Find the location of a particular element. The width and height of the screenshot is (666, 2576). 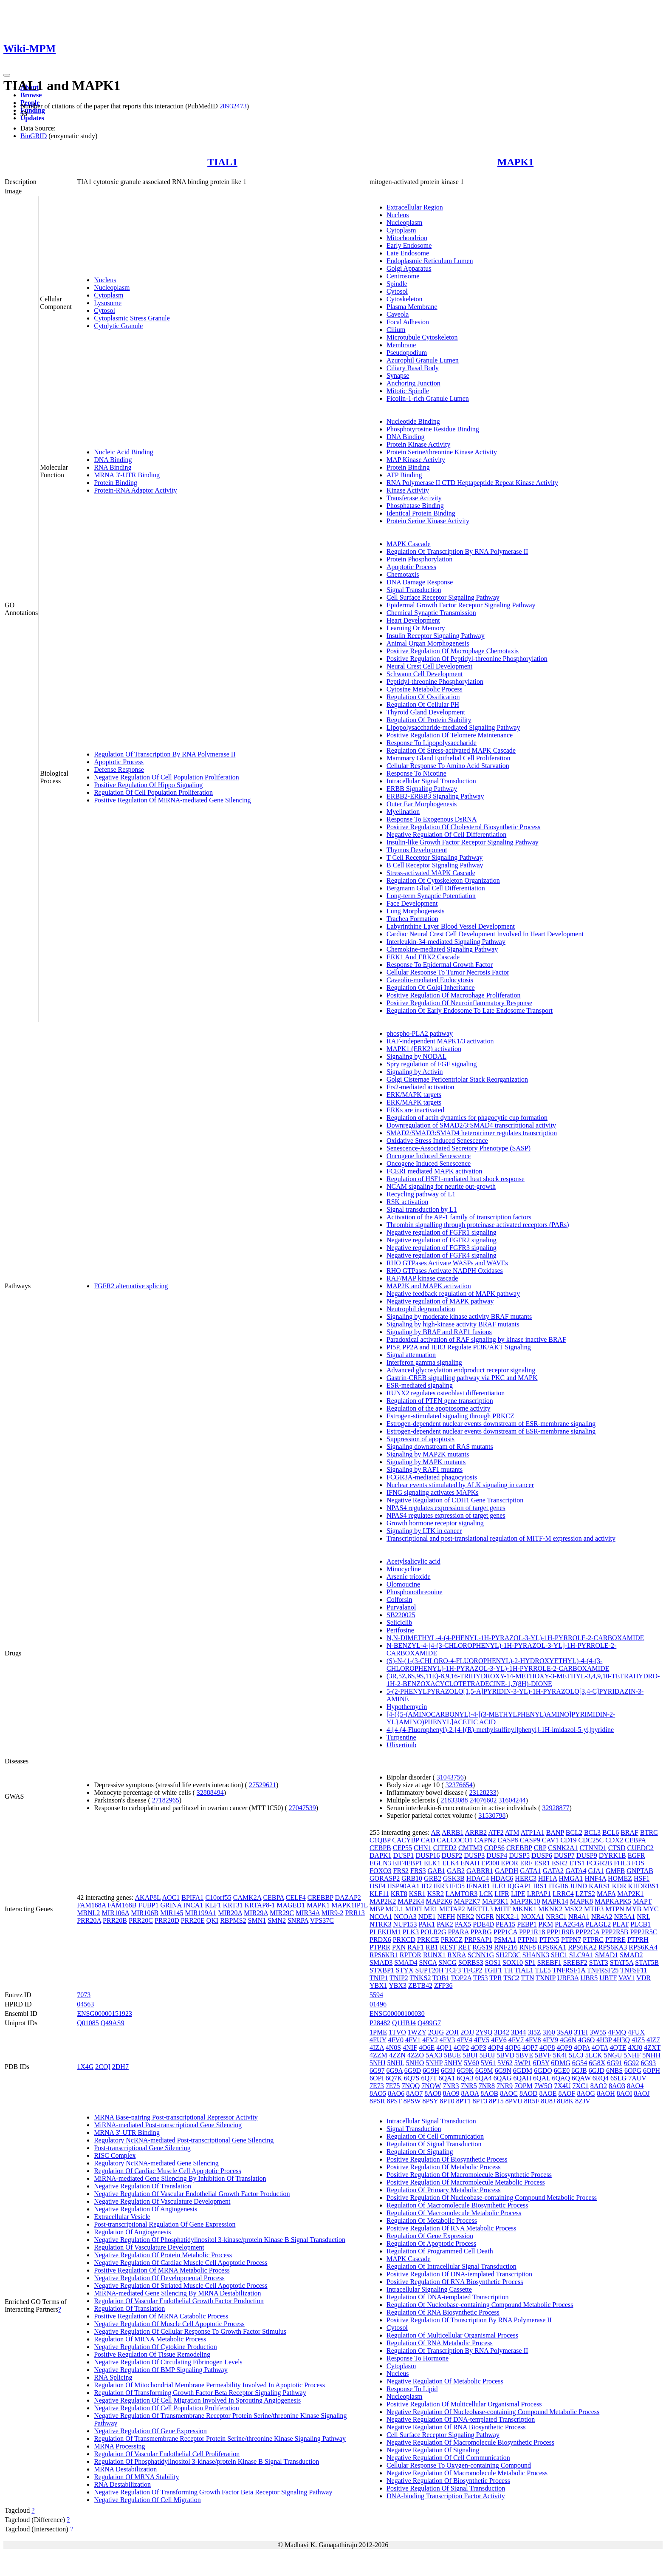

GAB1 is located at coordinates (437, 1870).